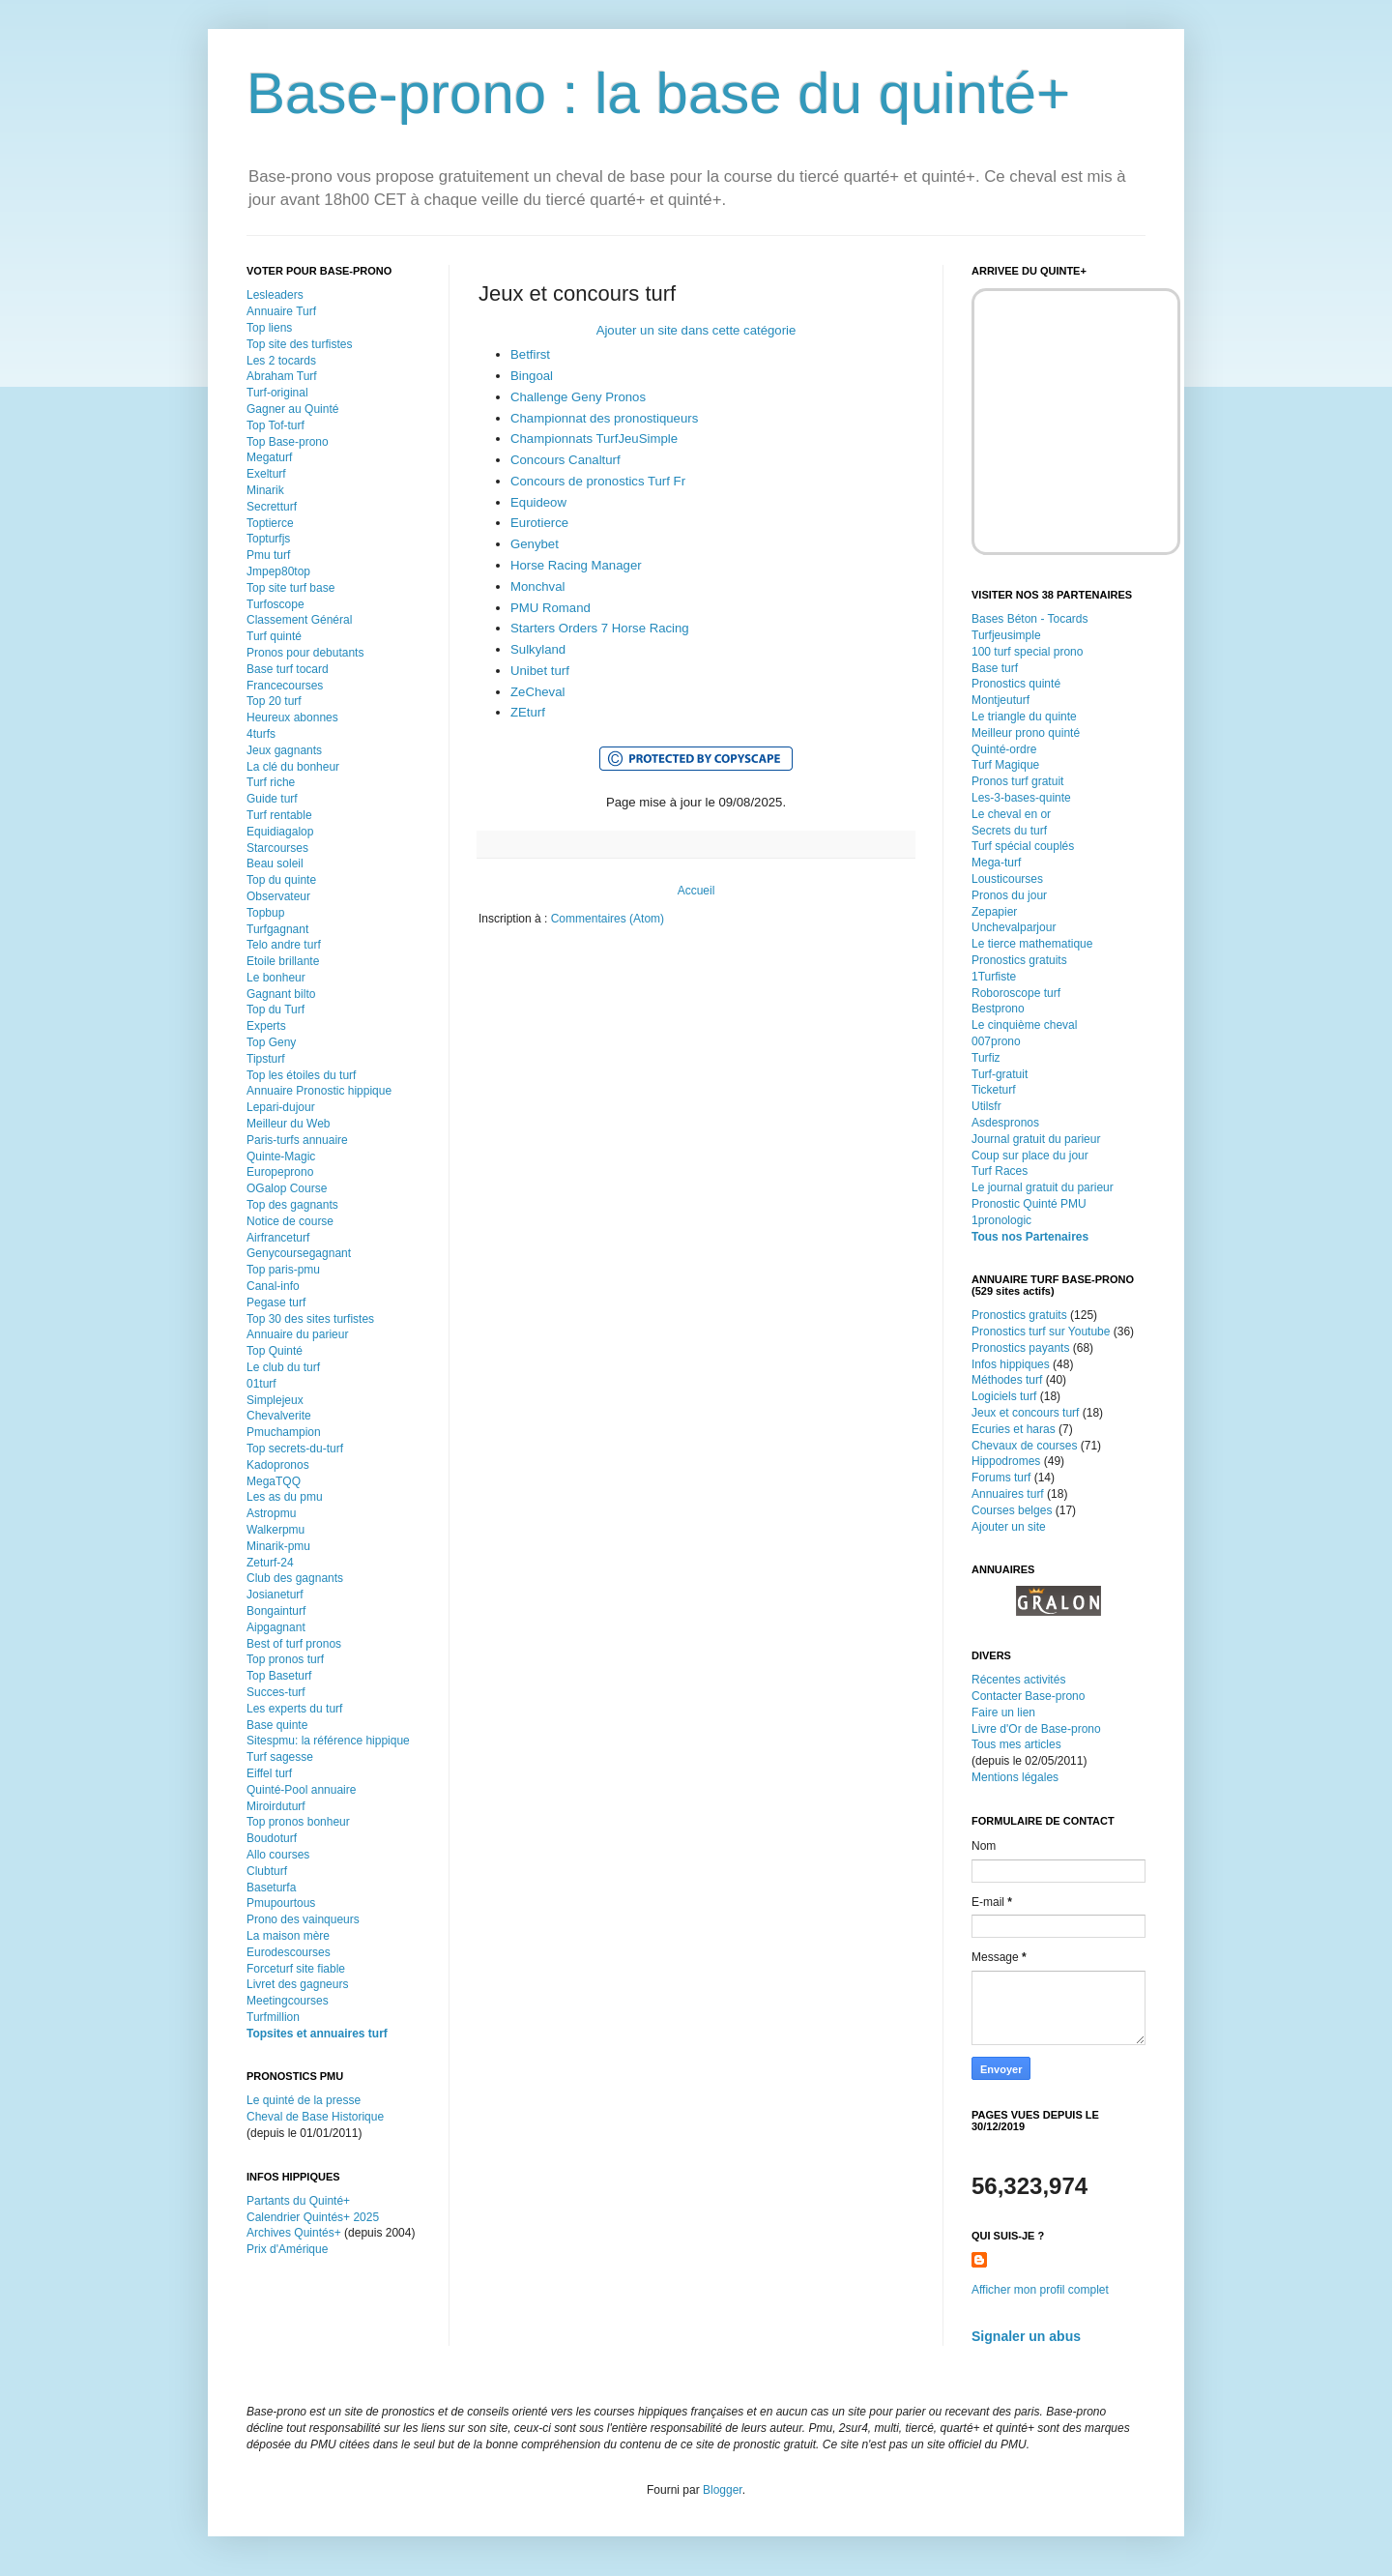 Image resolution: width=1392 pixels, height=2576 pixels. Describe the element at coordinates (297, 1984) in the screenshot. I see `Livret des gagneurs` at that location.